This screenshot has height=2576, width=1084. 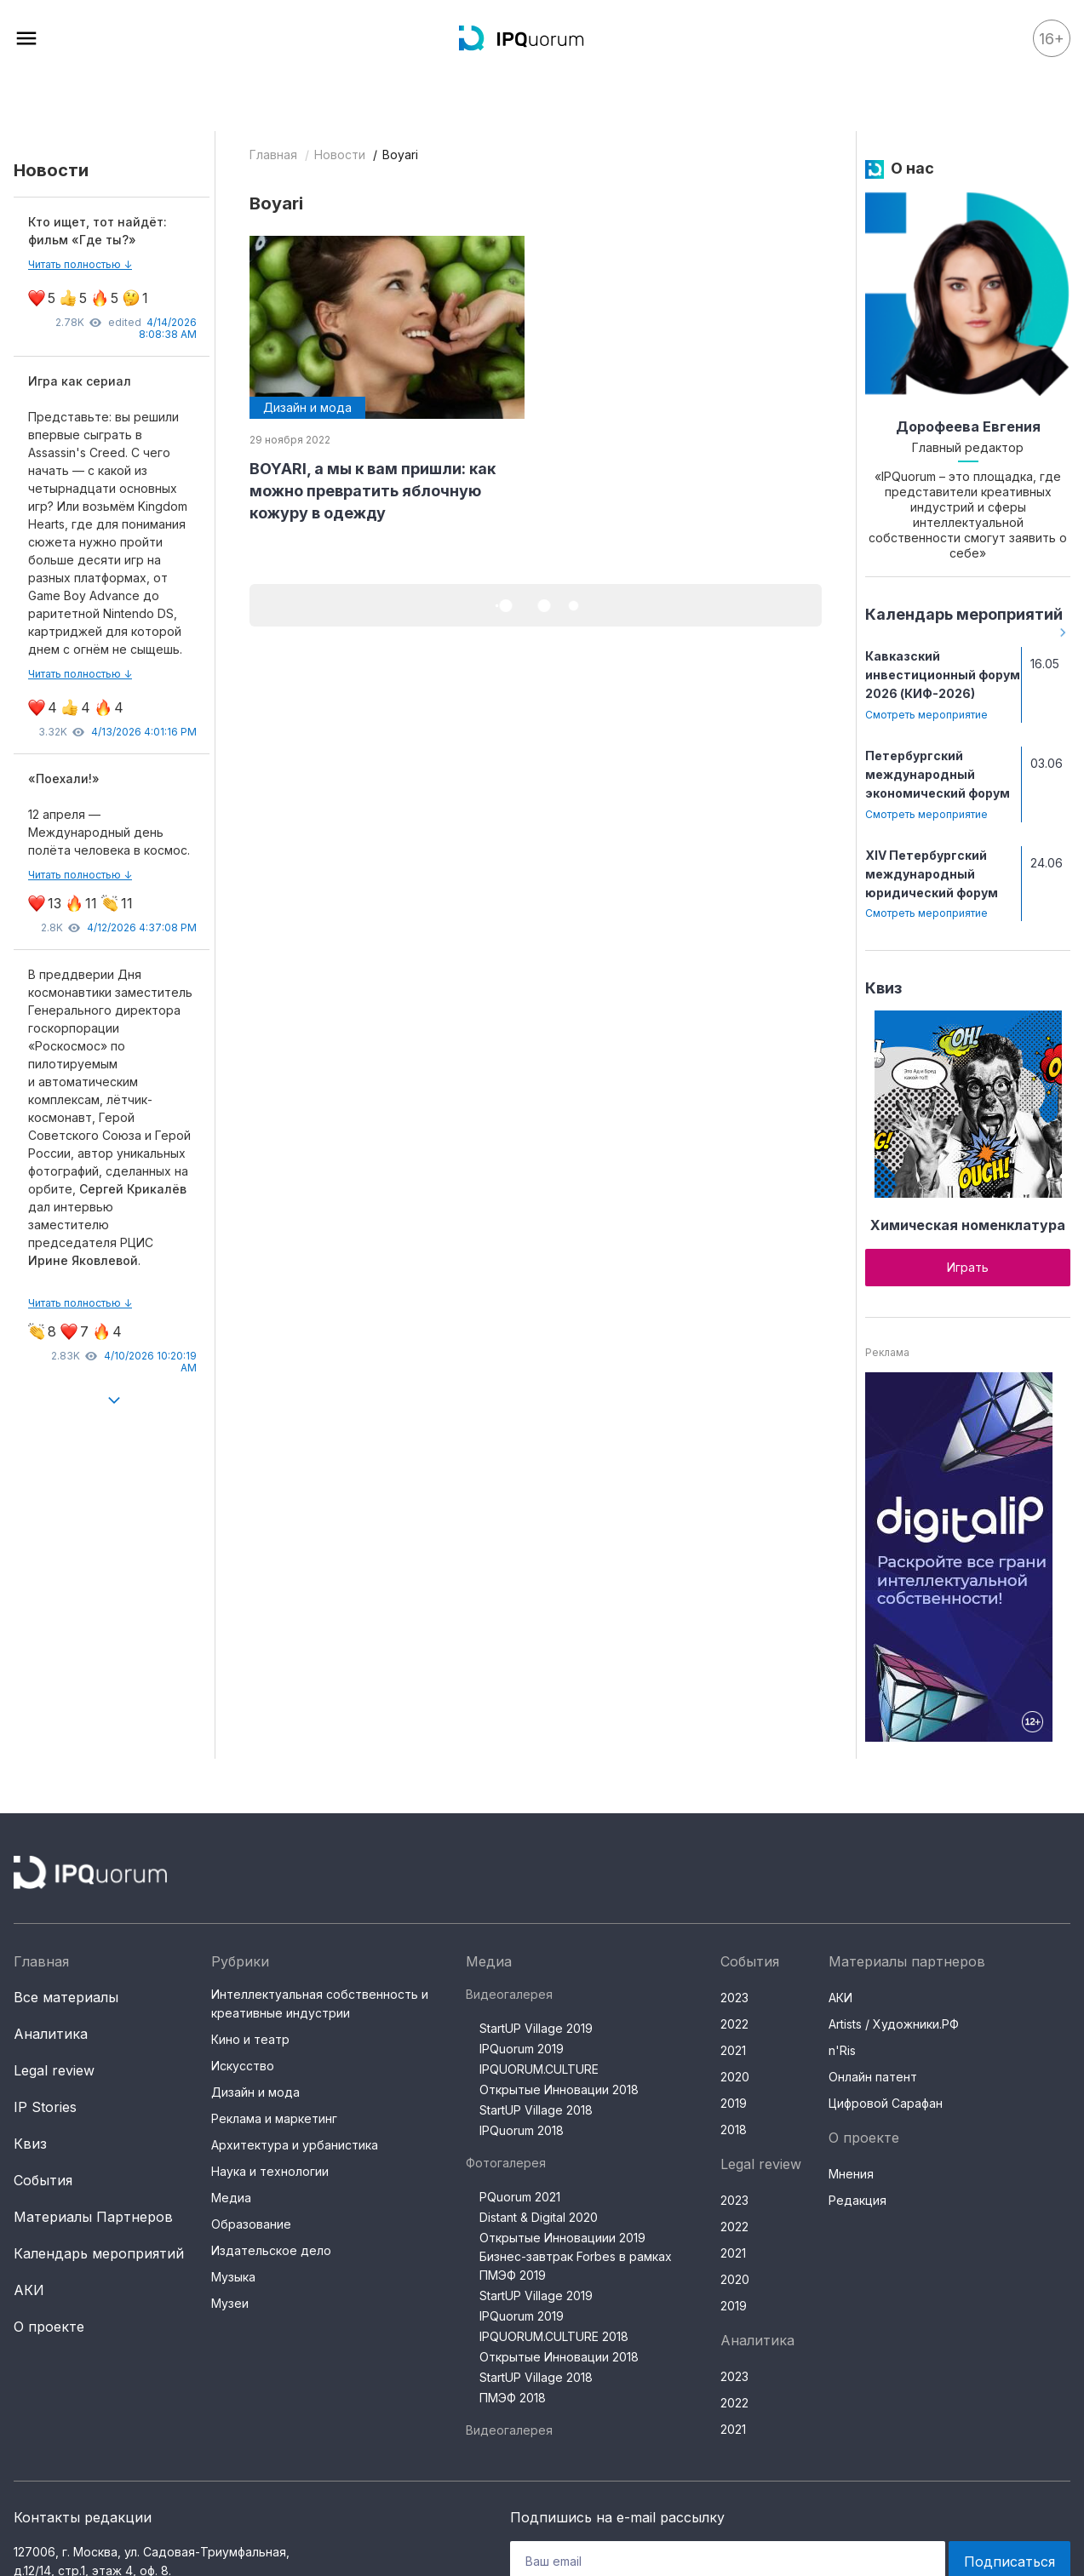 I want to click on Бизнес-завтрак Forbes в рамках ПМЭФ 2019, so click(x=575, y=2265).